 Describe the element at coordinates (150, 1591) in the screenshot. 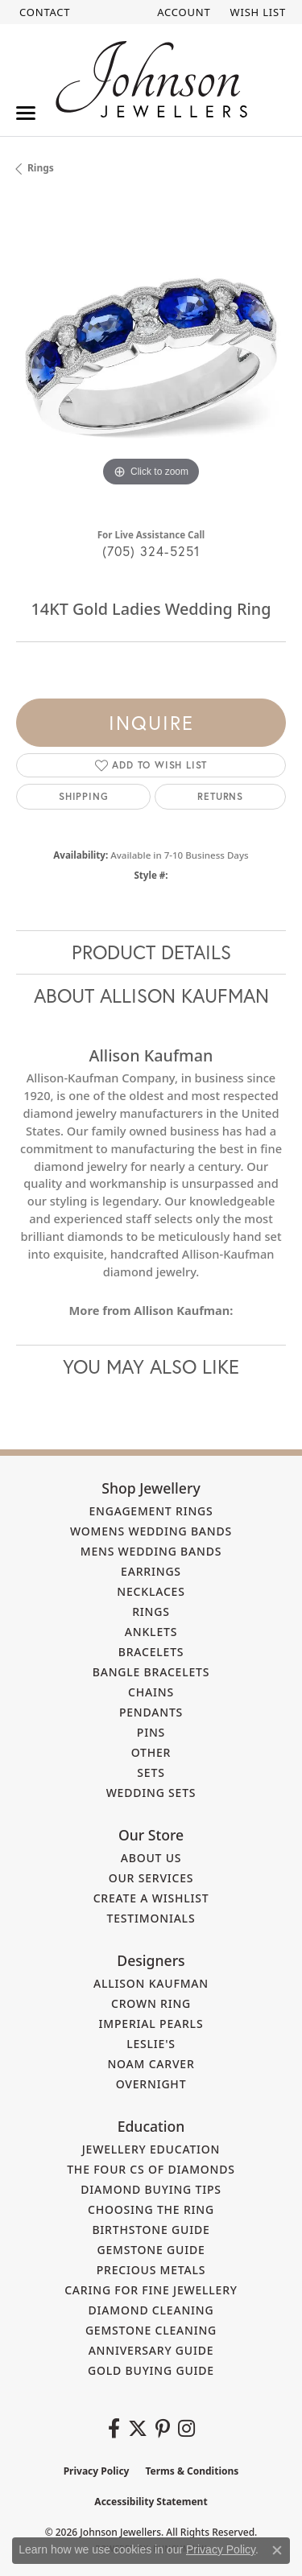

I see `Necklaces [menuitem]` at that location.